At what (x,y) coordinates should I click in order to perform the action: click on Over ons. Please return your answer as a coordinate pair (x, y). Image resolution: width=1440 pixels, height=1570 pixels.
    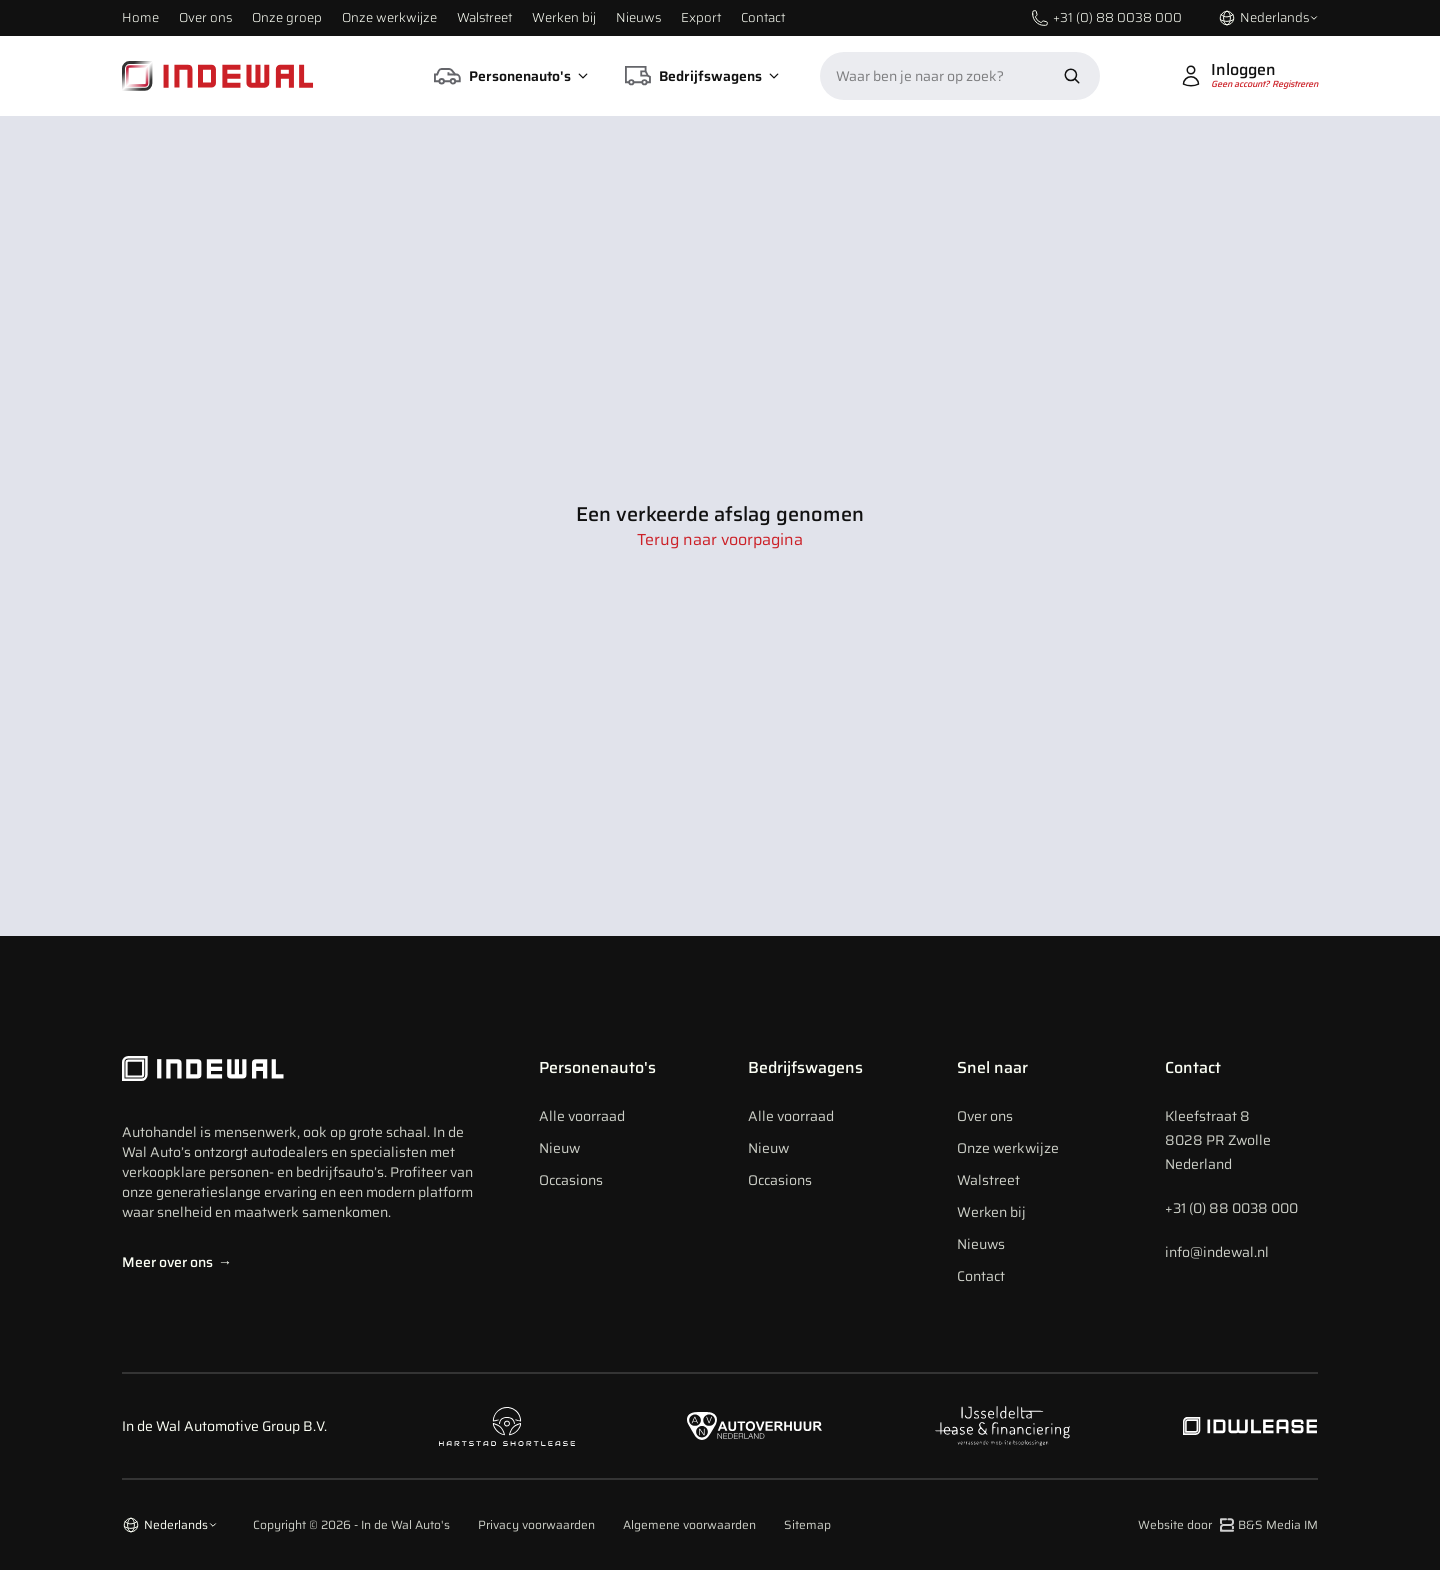
    Looking at the image, I should click on (205, 17).